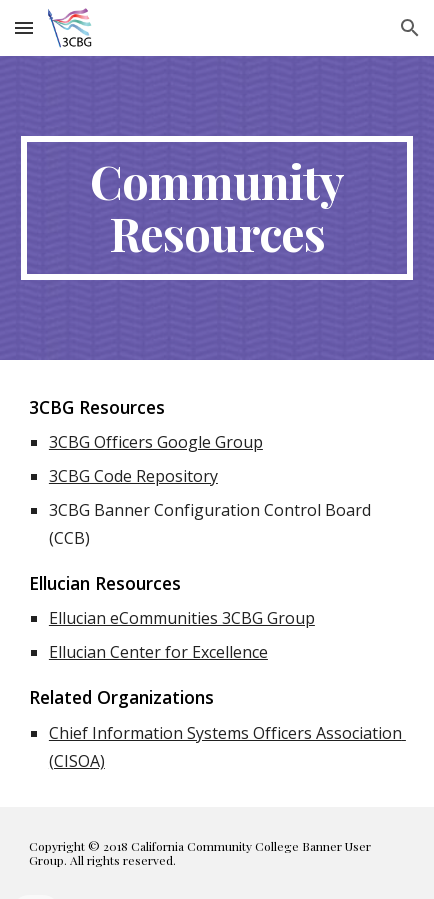 This screenshot has height=899, width=434. I want to click on Ellucian eCommunities 3CBG Group, so click(182, 618).